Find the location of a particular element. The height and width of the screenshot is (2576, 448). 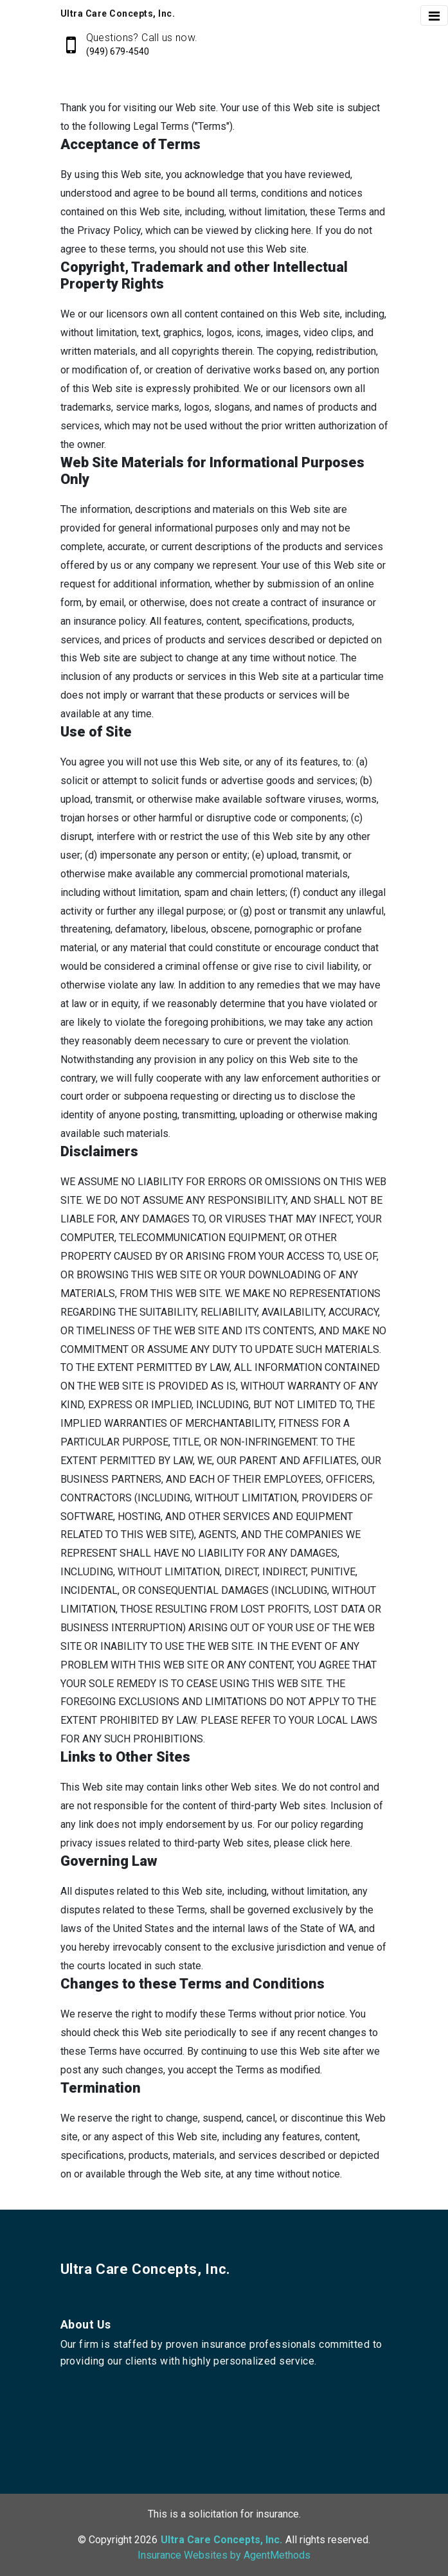

[Toggle navigation] is located at coordinates (434, 15).